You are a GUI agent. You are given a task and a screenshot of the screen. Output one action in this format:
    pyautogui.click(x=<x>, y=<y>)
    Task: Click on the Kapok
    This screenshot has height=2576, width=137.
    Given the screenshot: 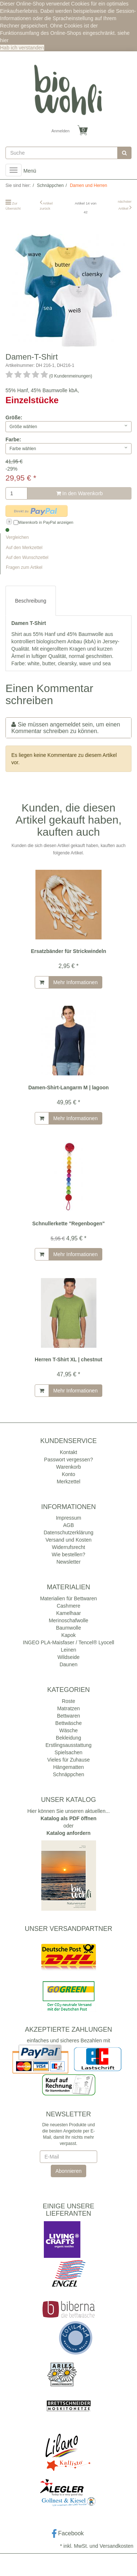 What is the action you would take?
    pyautogui.click(x=68, y=1635)
    